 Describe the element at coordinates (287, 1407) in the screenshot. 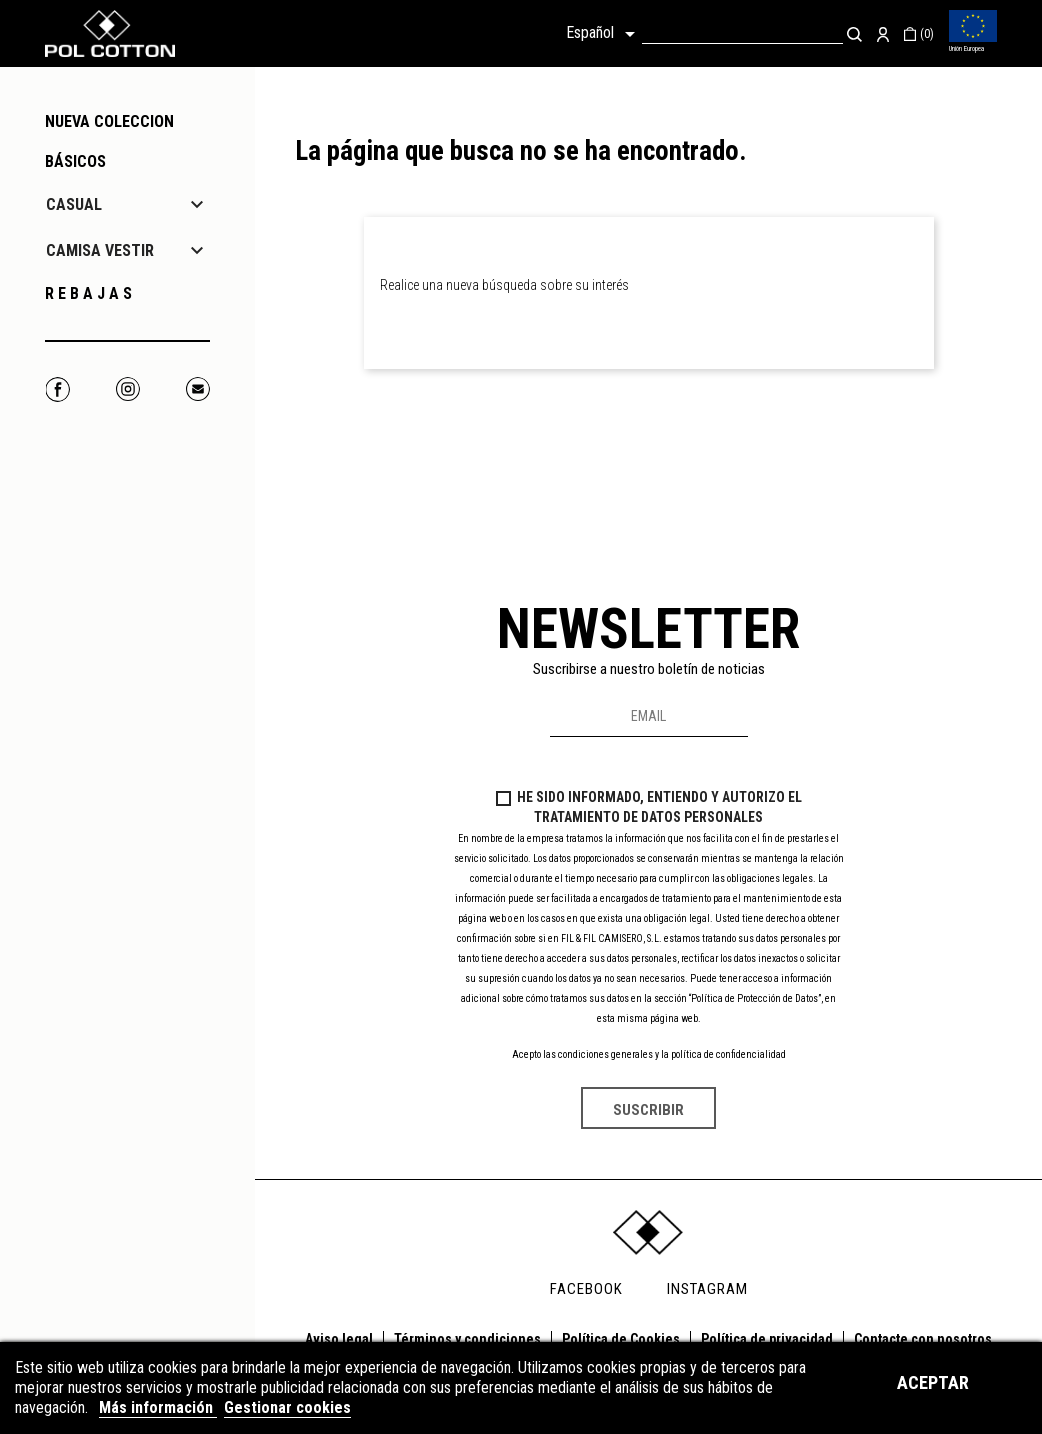

I see `Gestionar cookies` at that location.